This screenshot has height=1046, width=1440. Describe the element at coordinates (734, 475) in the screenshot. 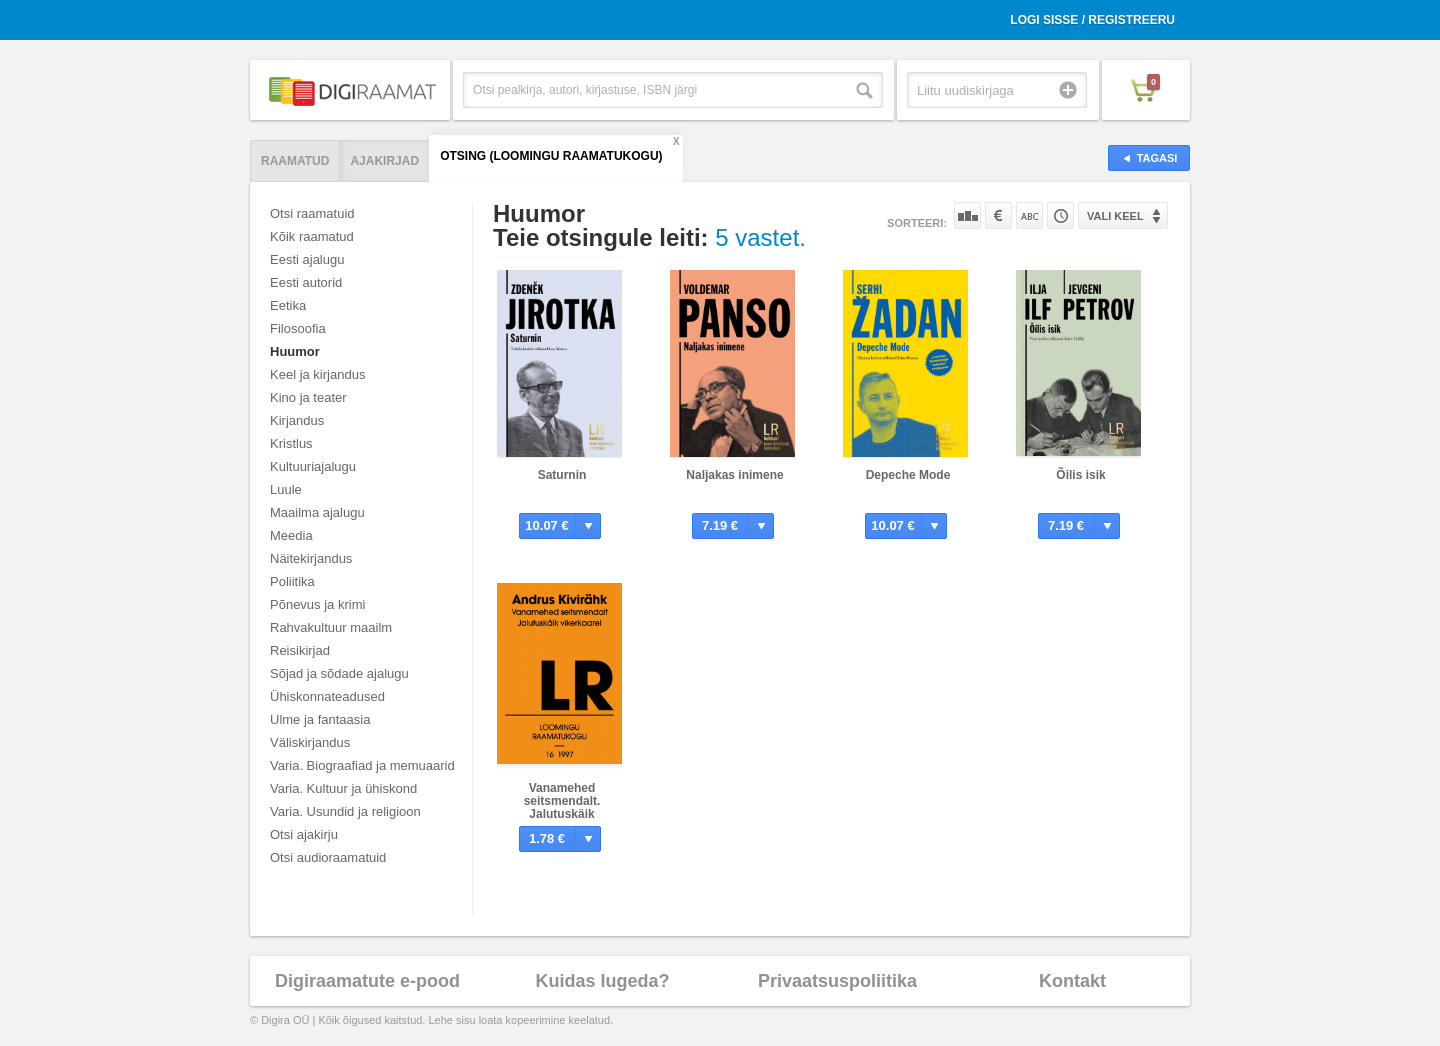

I see `Naljakas inimene` at that location.